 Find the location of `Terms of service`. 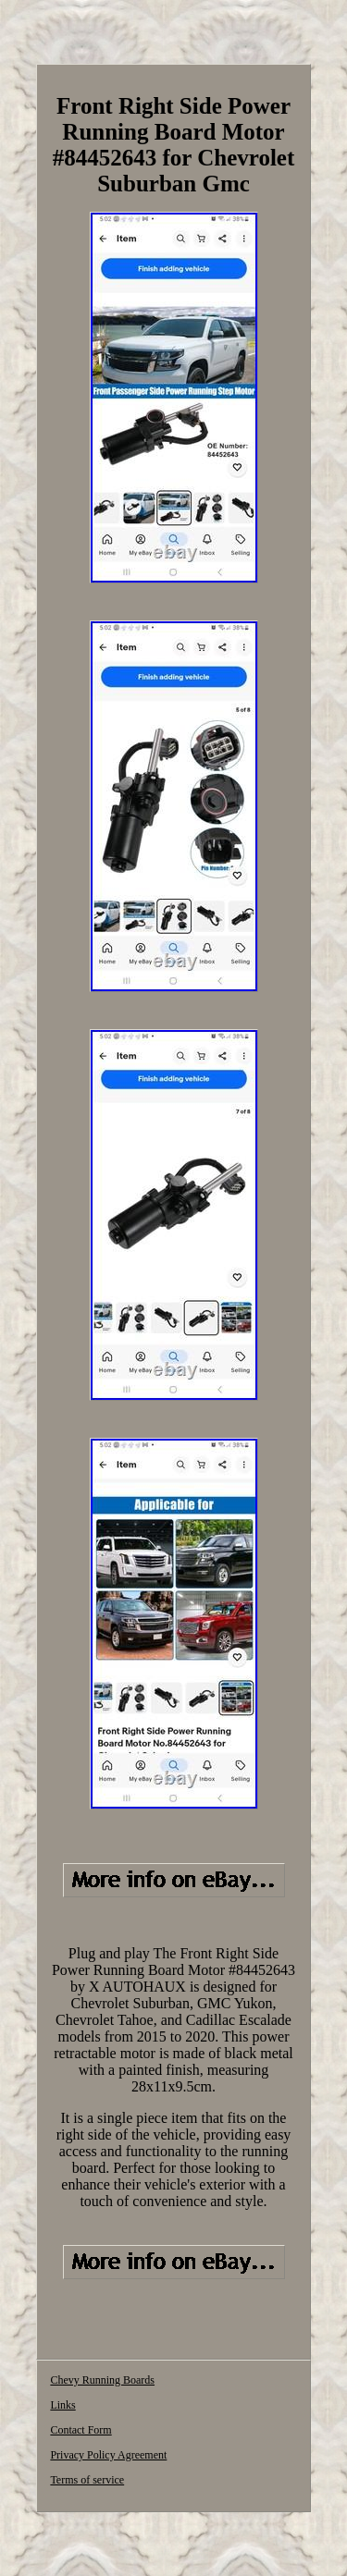

Terms of service is located at coordinates (87, 2479).